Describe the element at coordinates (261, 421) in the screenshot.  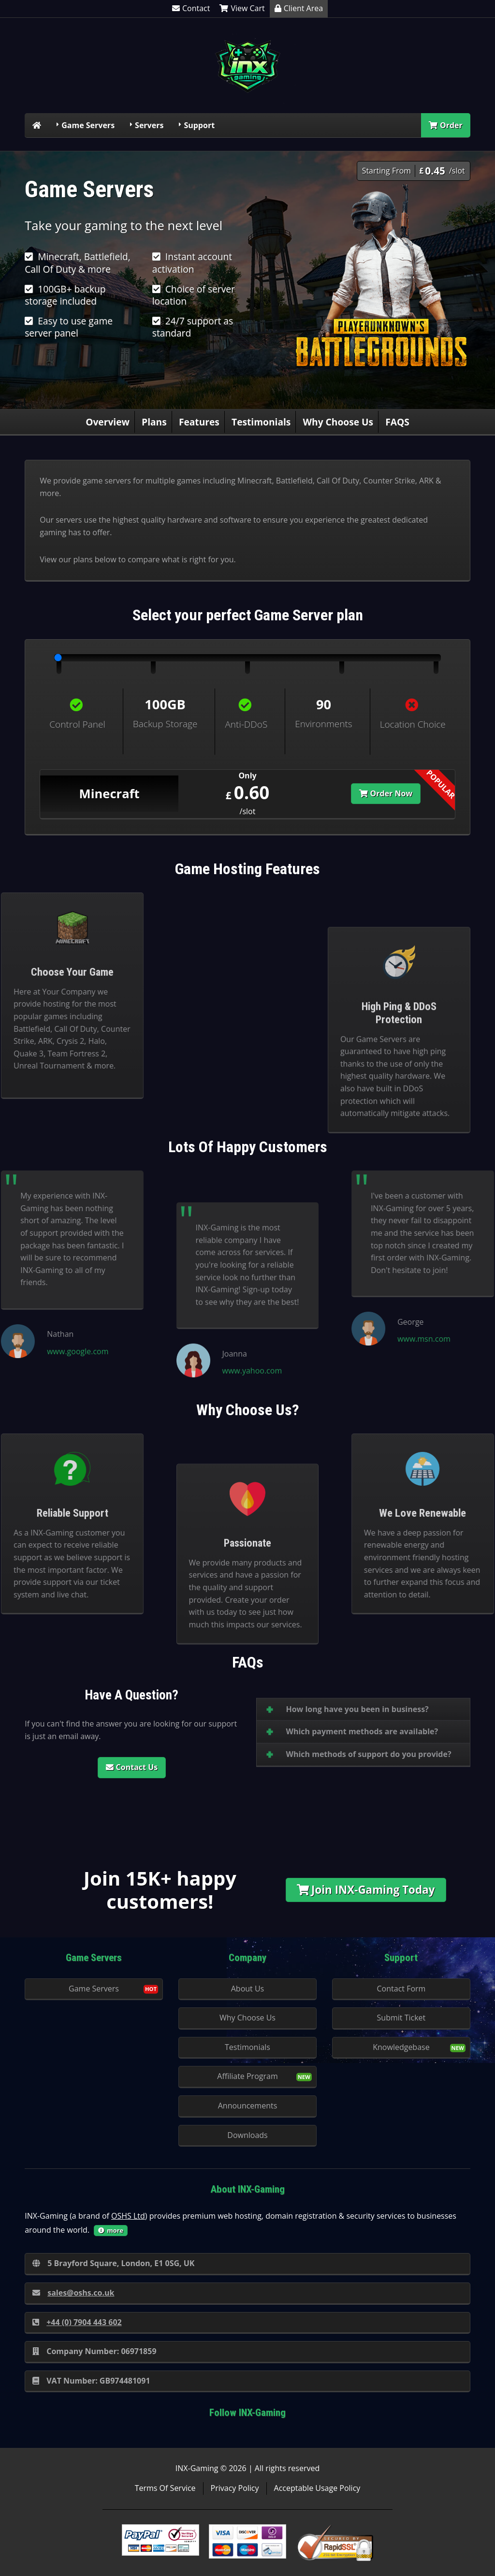
I see `Testimonials` at that location.